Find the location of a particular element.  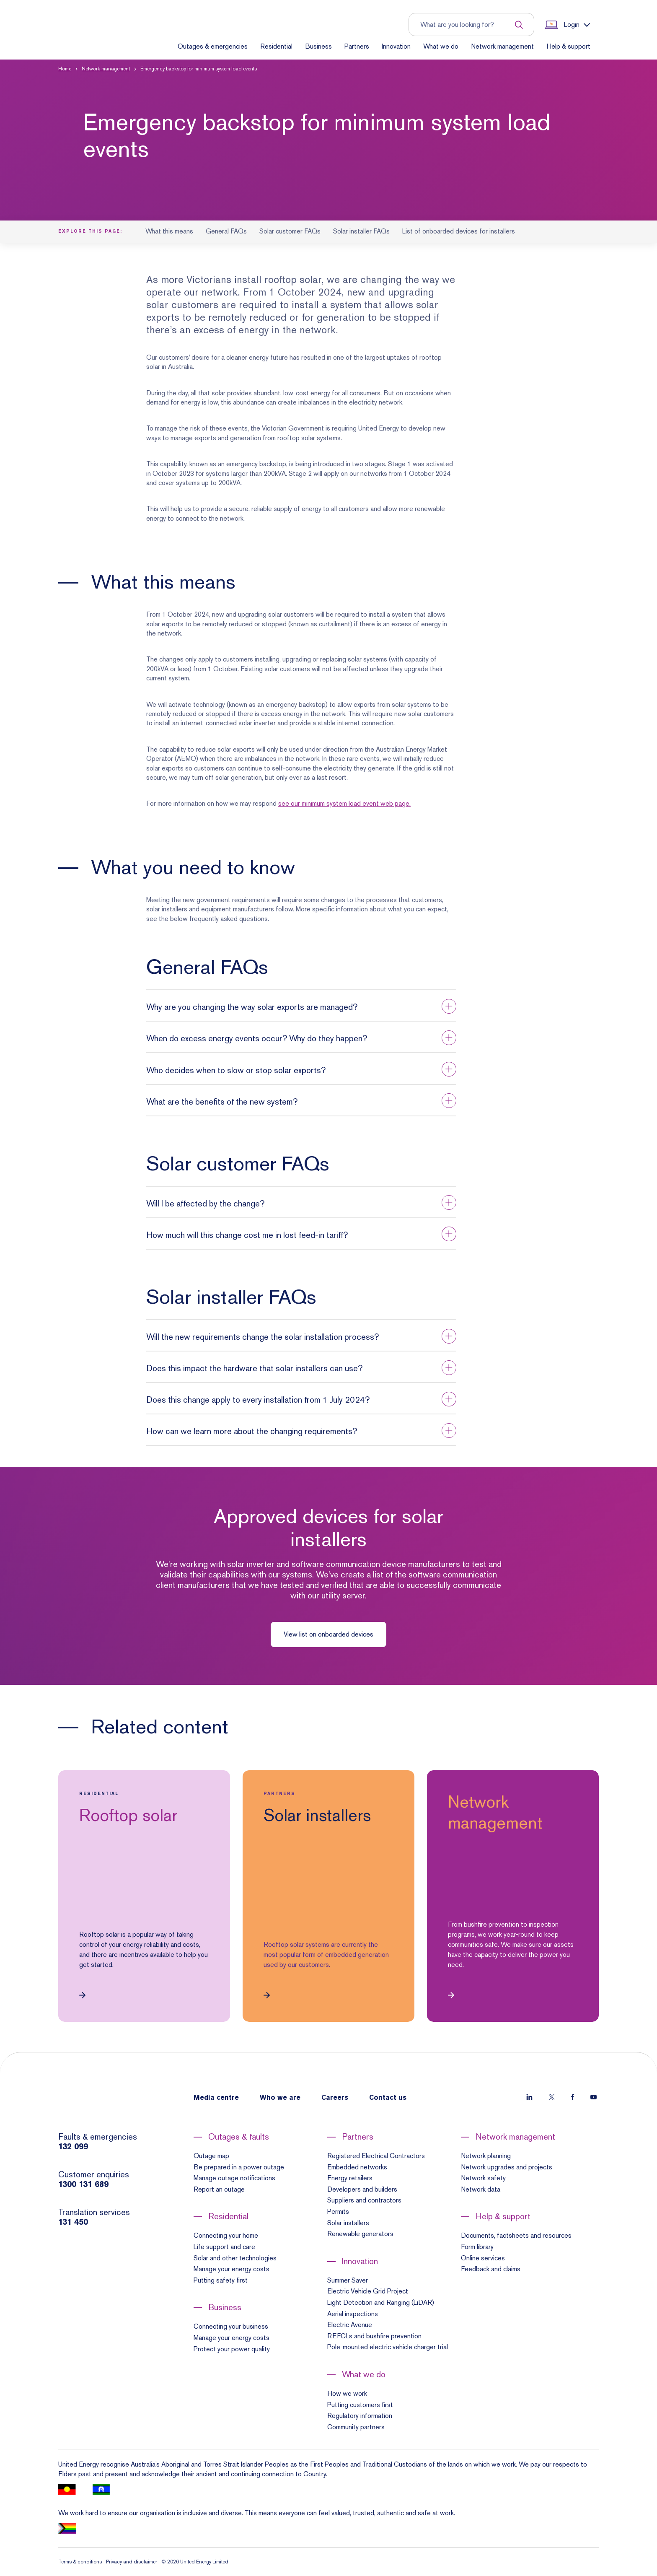

Partners is located at coordinates (356, 46).